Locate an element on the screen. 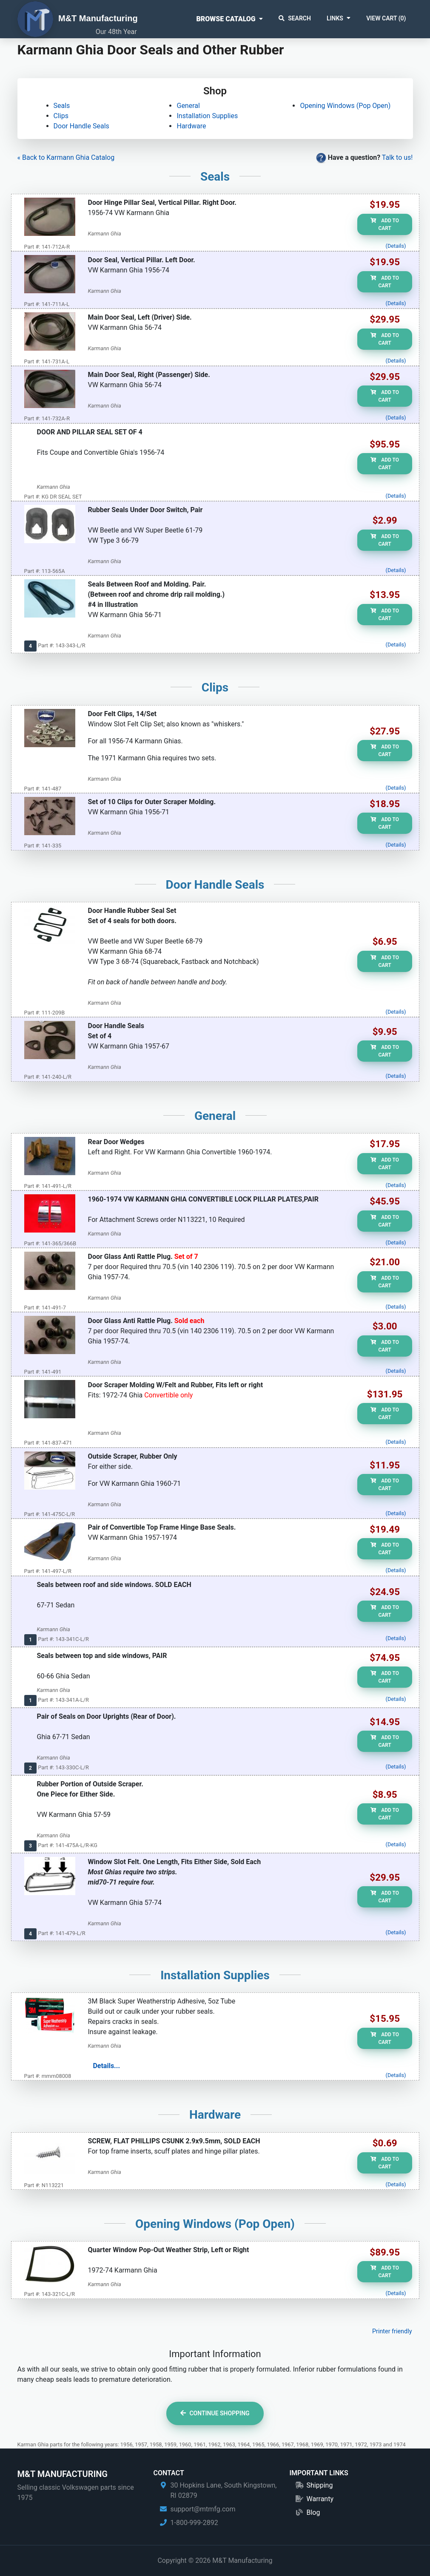 The height and width of the screenshot is (2576, 430). Add to Cart is located at coordinates (384, 224).